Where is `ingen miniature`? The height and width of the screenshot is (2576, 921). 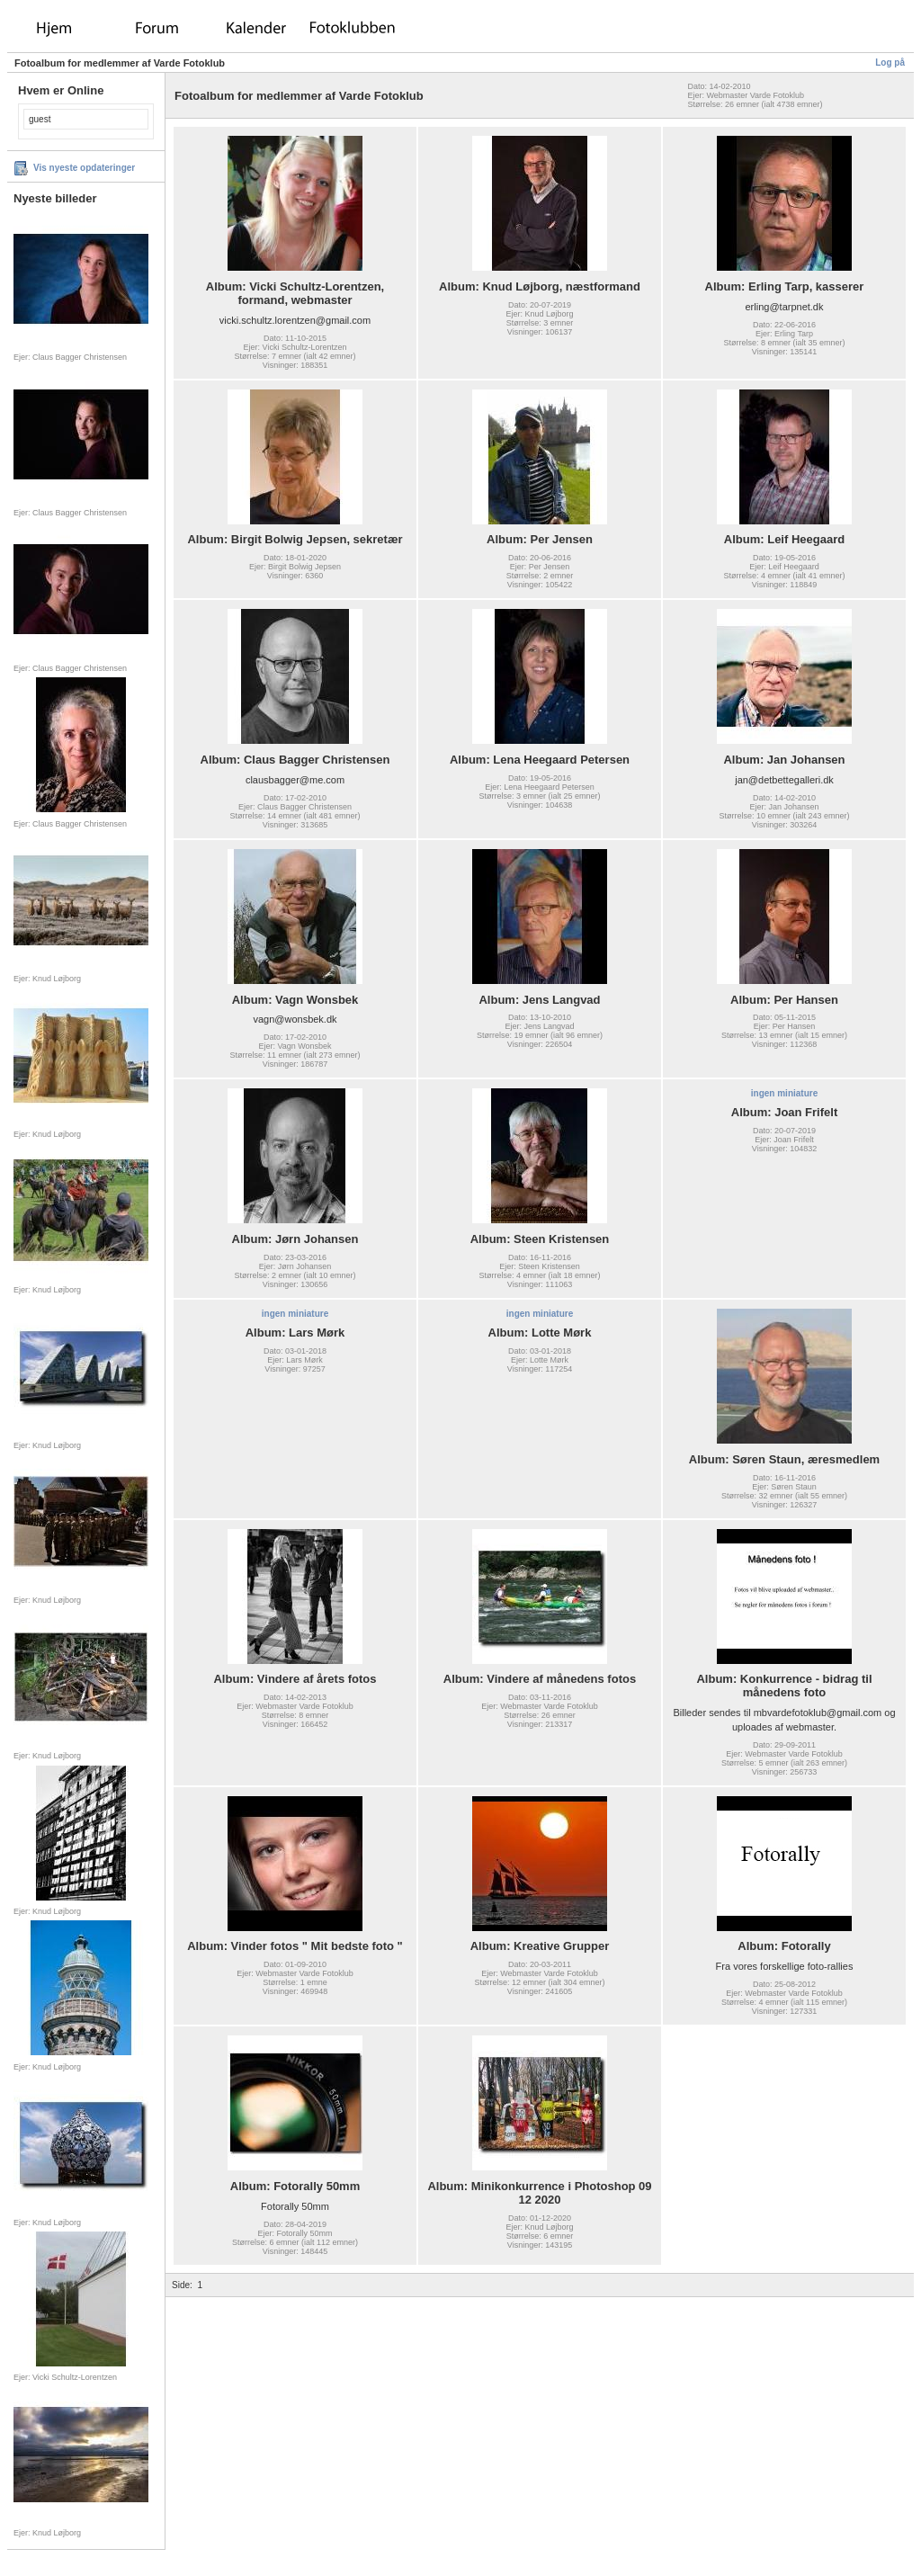
ingen miniature is located at coordinates (784, 1093).